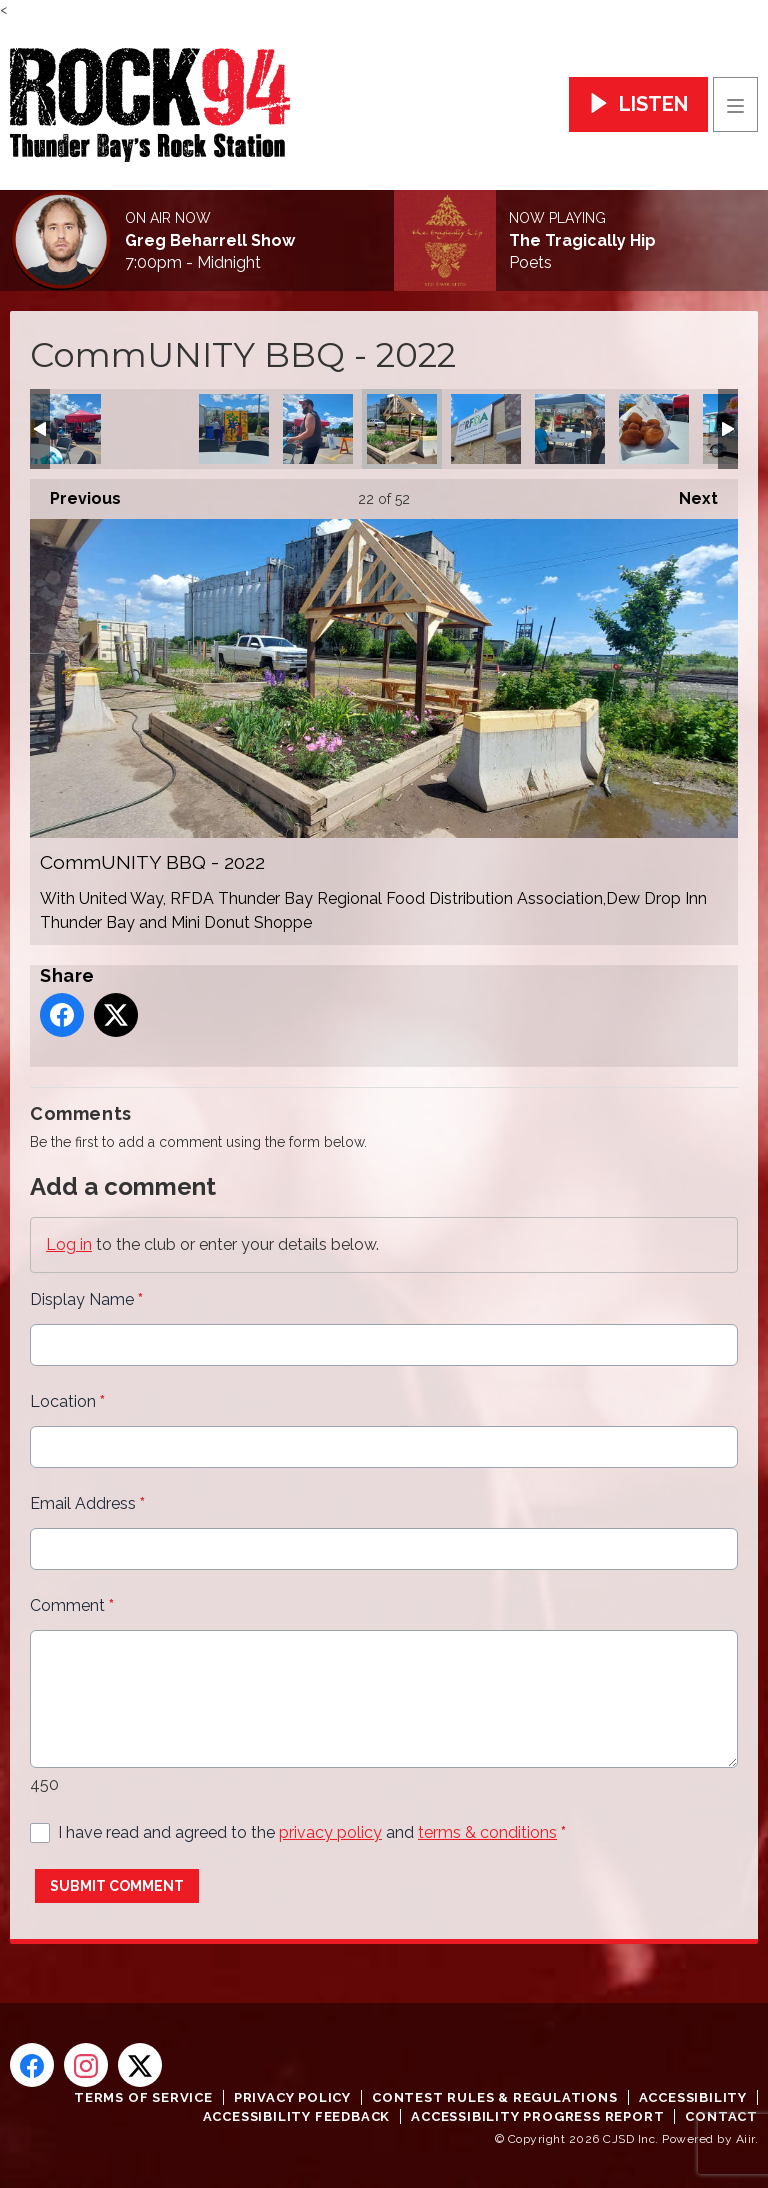  What do you see at coordinates (297, 2116) in the screenshot?
I see `Accessibility Feedback` at bounding box center [297, 2116].